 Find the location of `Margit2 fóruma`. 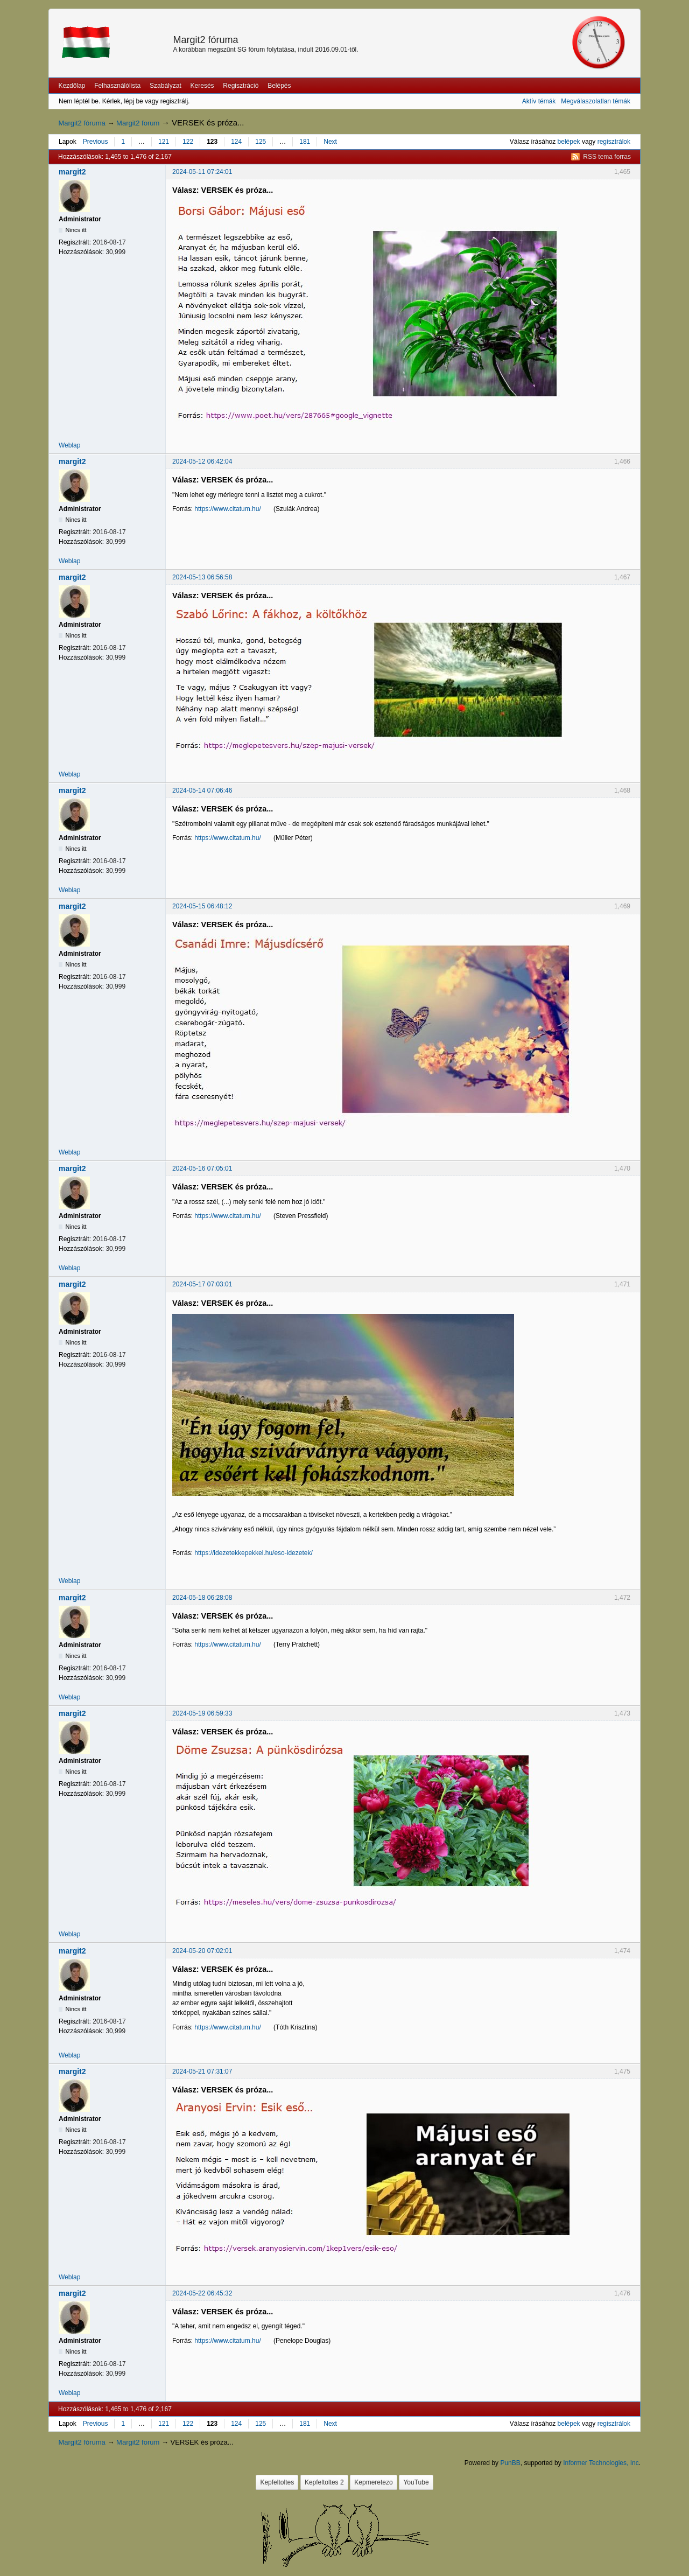

Margit2 fóruma is located at coordinates (205, 39).